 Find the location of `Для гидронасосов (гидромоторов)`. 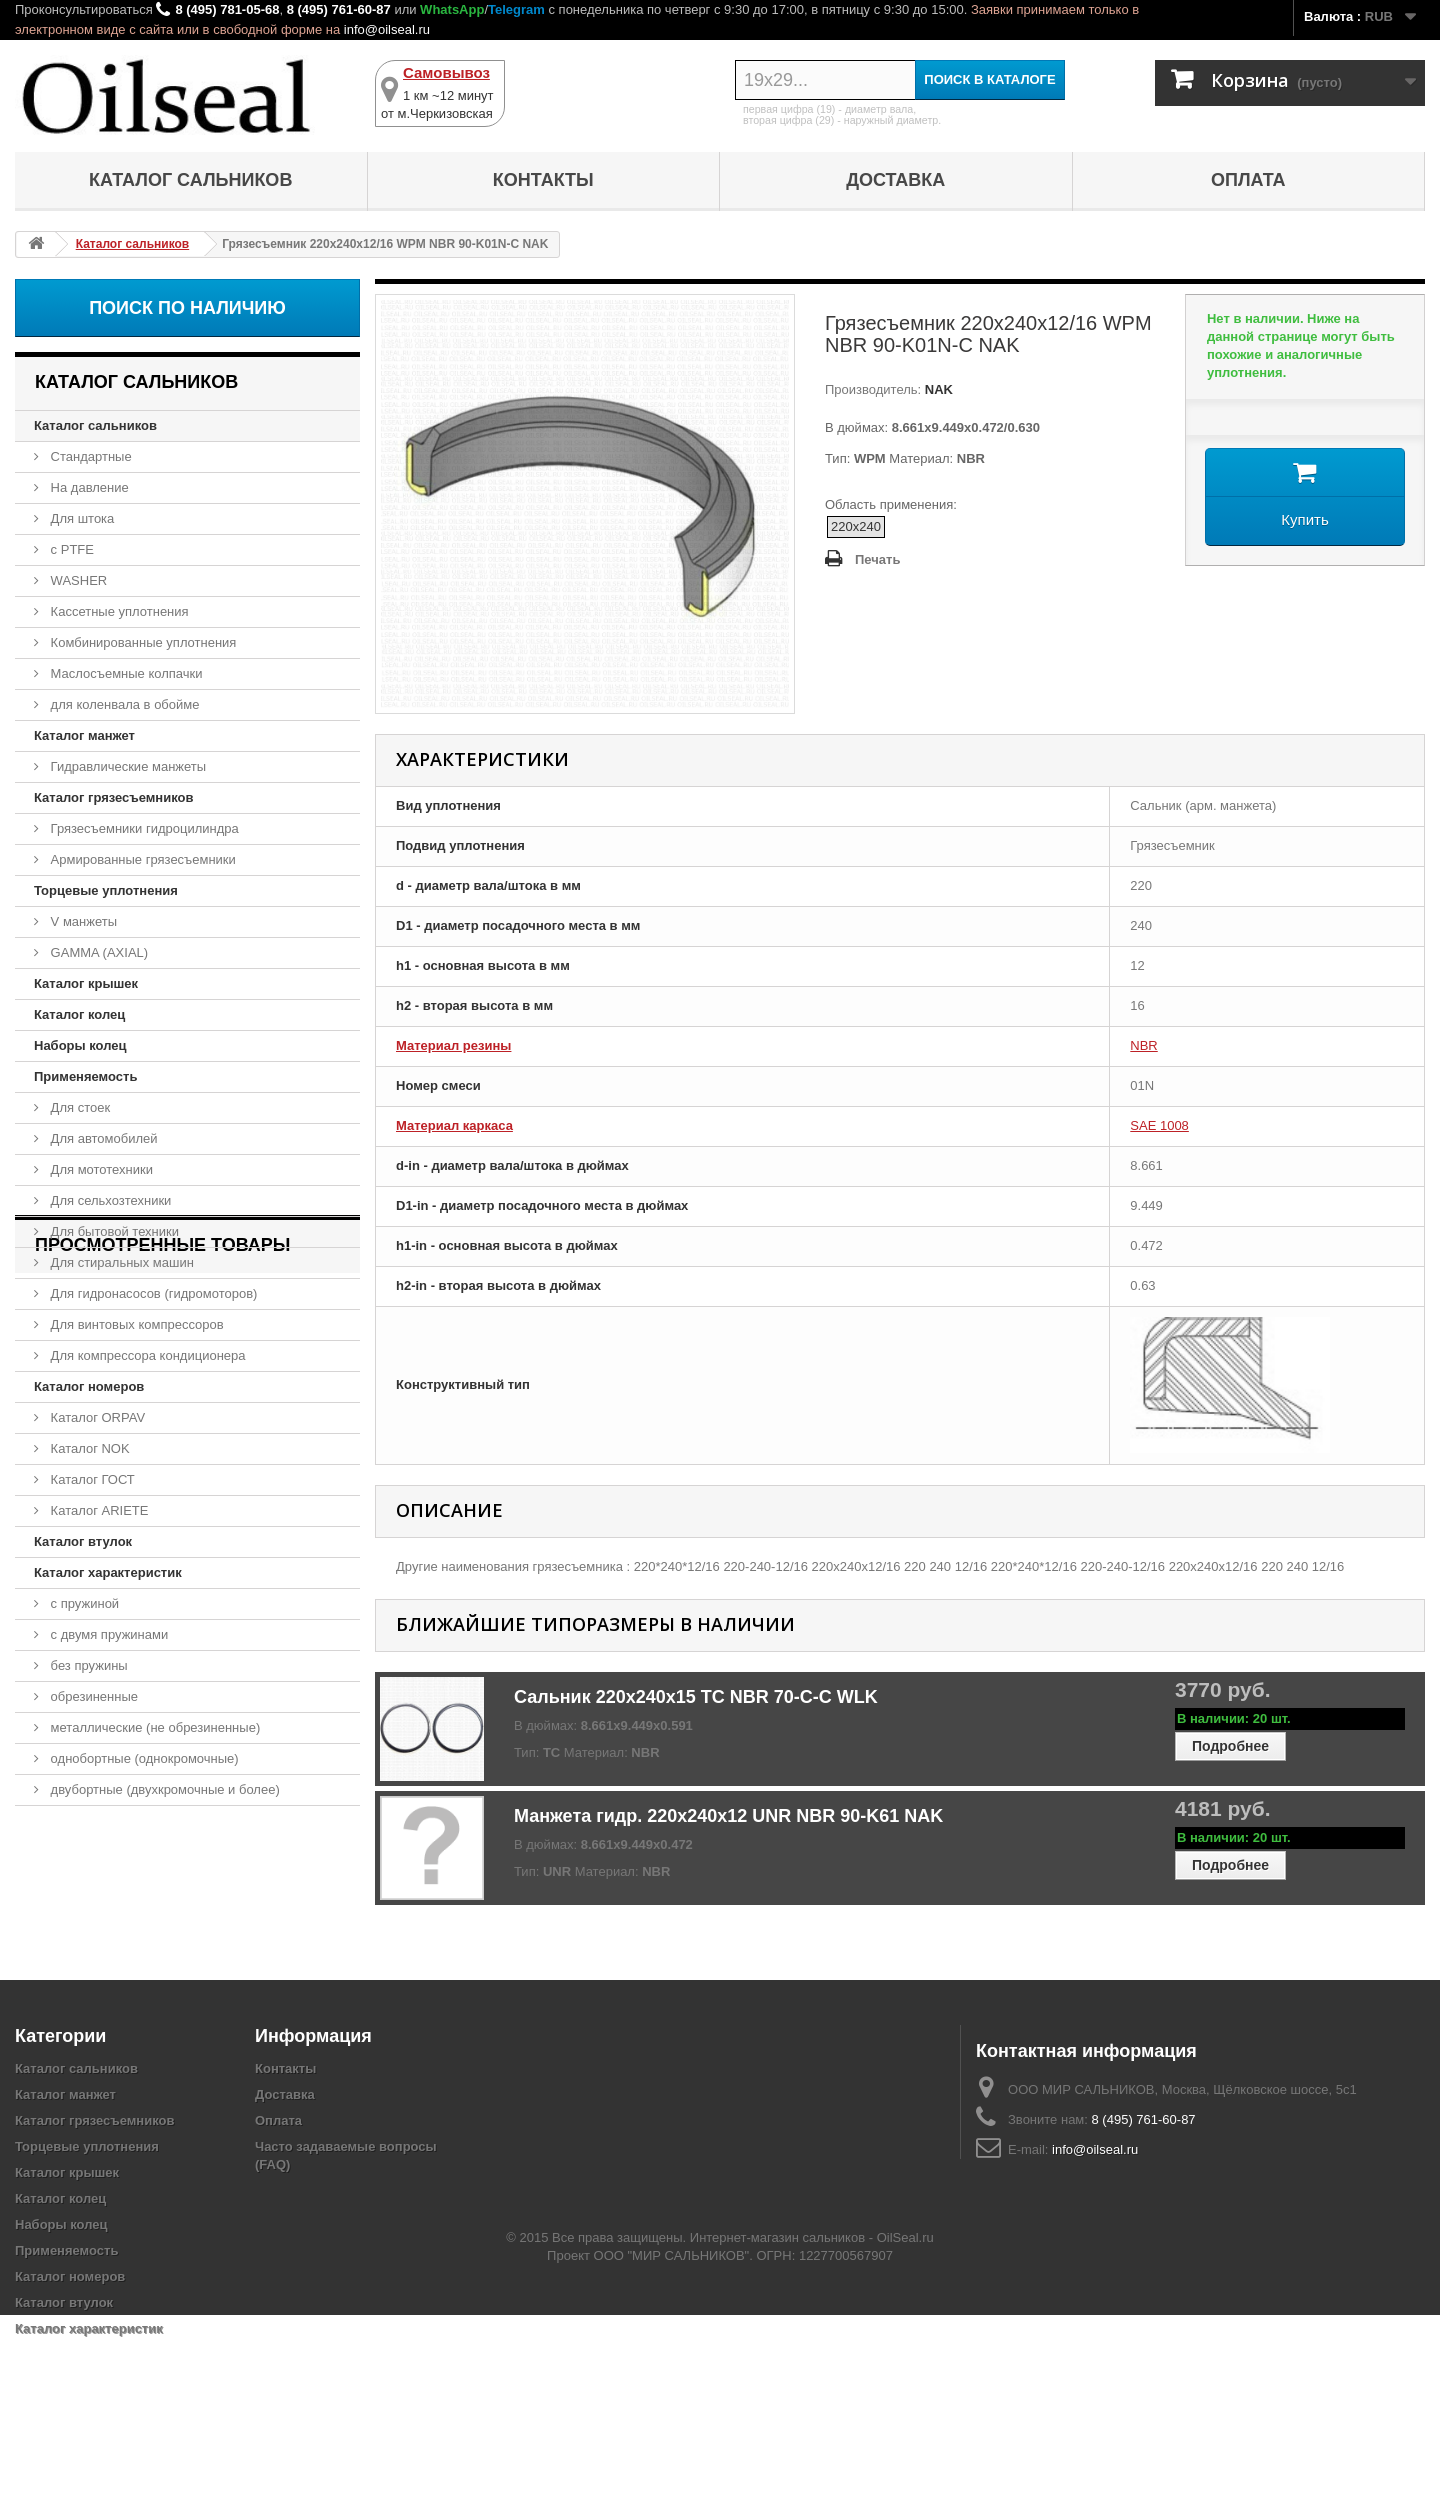

Для гидронасосов (гидромоторов) is located at coordinates (152, 1293).